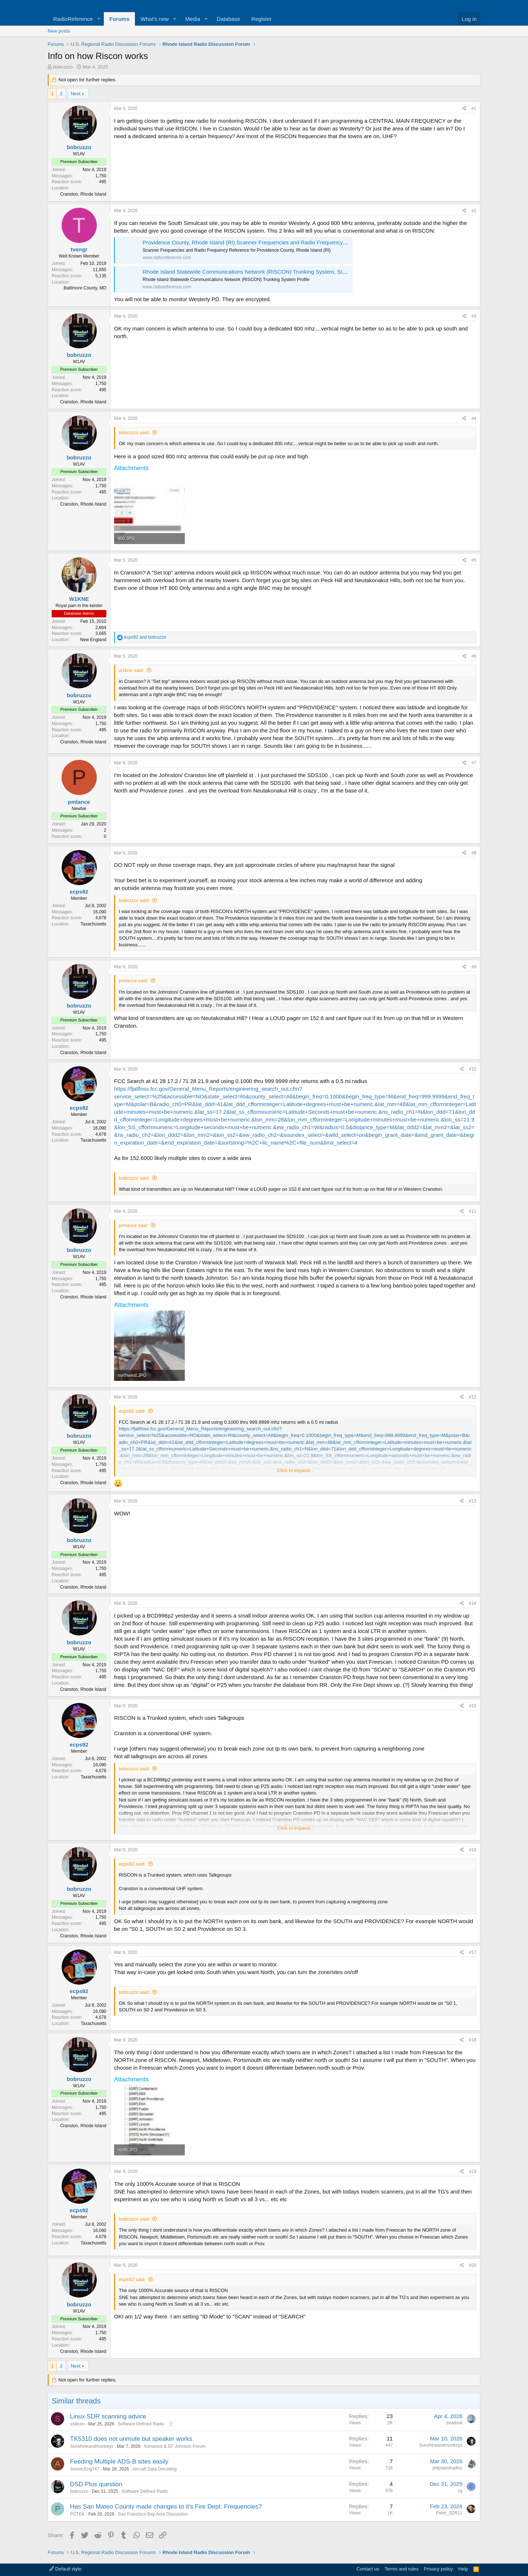  What do you see at coordinates (464, 108) in the screenshot?
I see `[Share]` at bounding box center [464, 108].